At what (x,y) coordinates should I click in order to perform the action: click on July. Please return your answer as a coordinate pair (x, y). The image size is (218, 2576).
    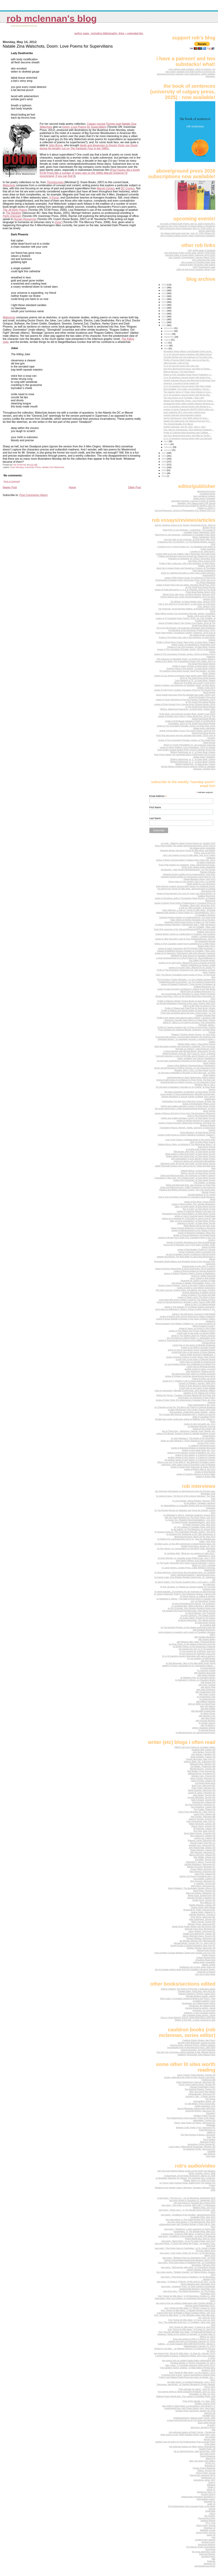
    Looking at the image, I should click on (166, 343).